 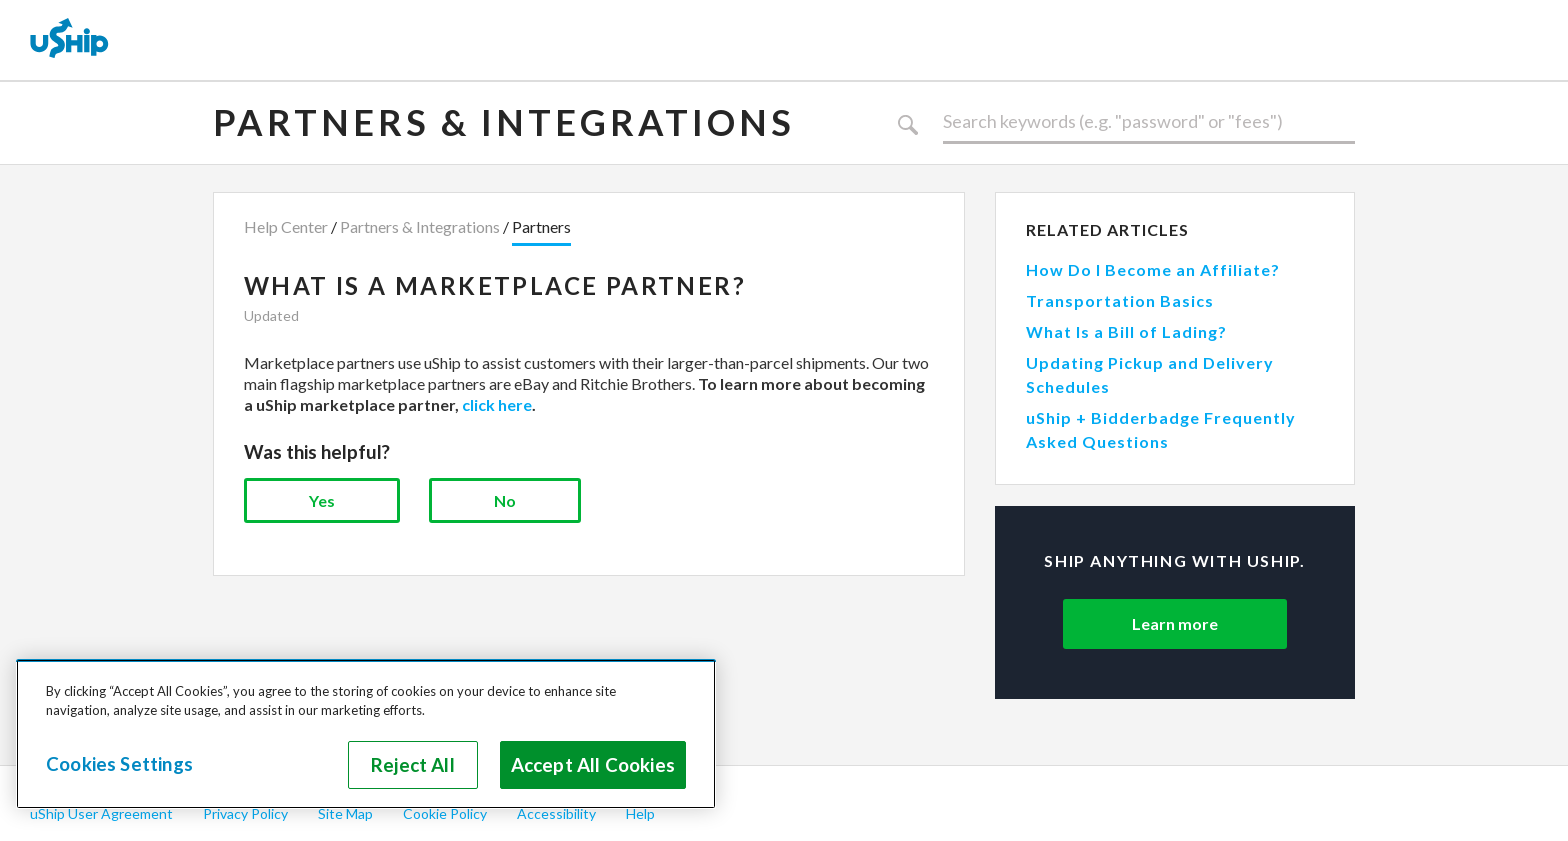 What do you see at coordinates (1175, 623) in the screenshot?
I see `Learn more` at bounding box center [1175, 623].